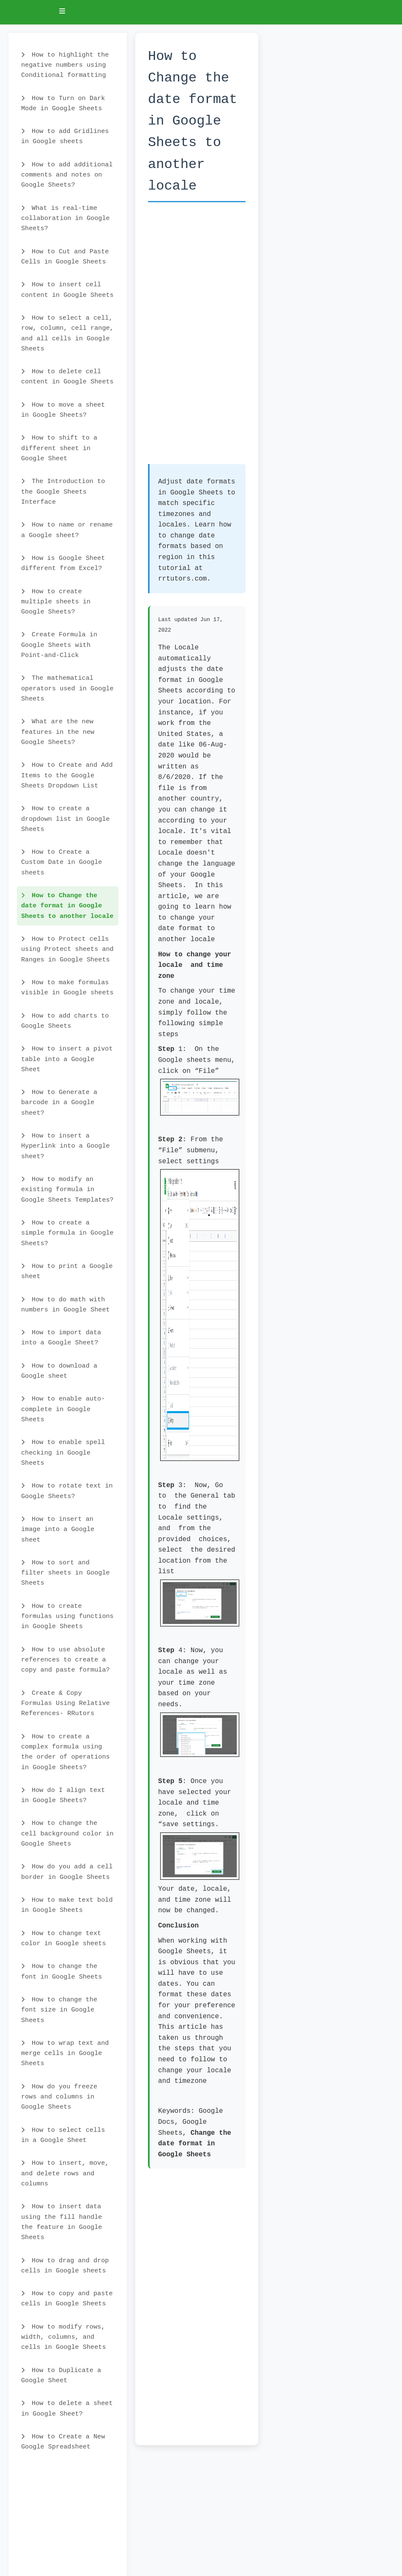  What do you see at coordinates (67, 949) in the screenshot?
I see `How to Protect cells using Protect sheets and Ranges in Google Sheets` at bounding box center [67, 949].